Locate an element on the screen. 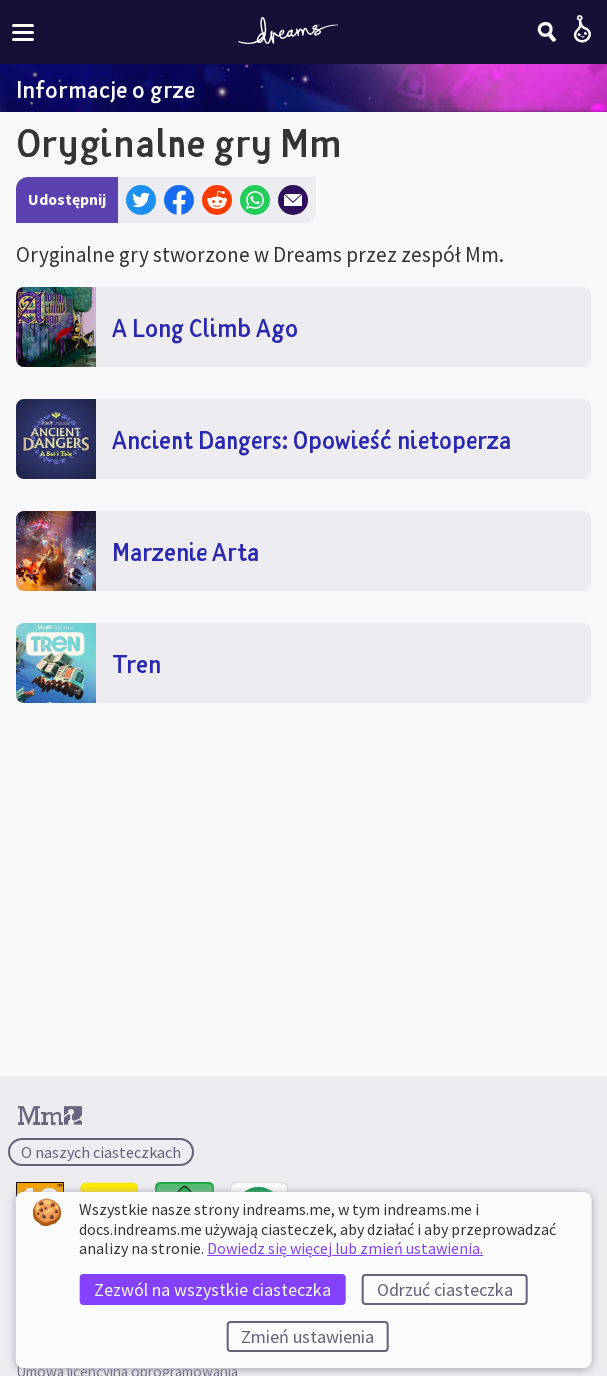  [Szukaj] is located at coordinates (547, 32).